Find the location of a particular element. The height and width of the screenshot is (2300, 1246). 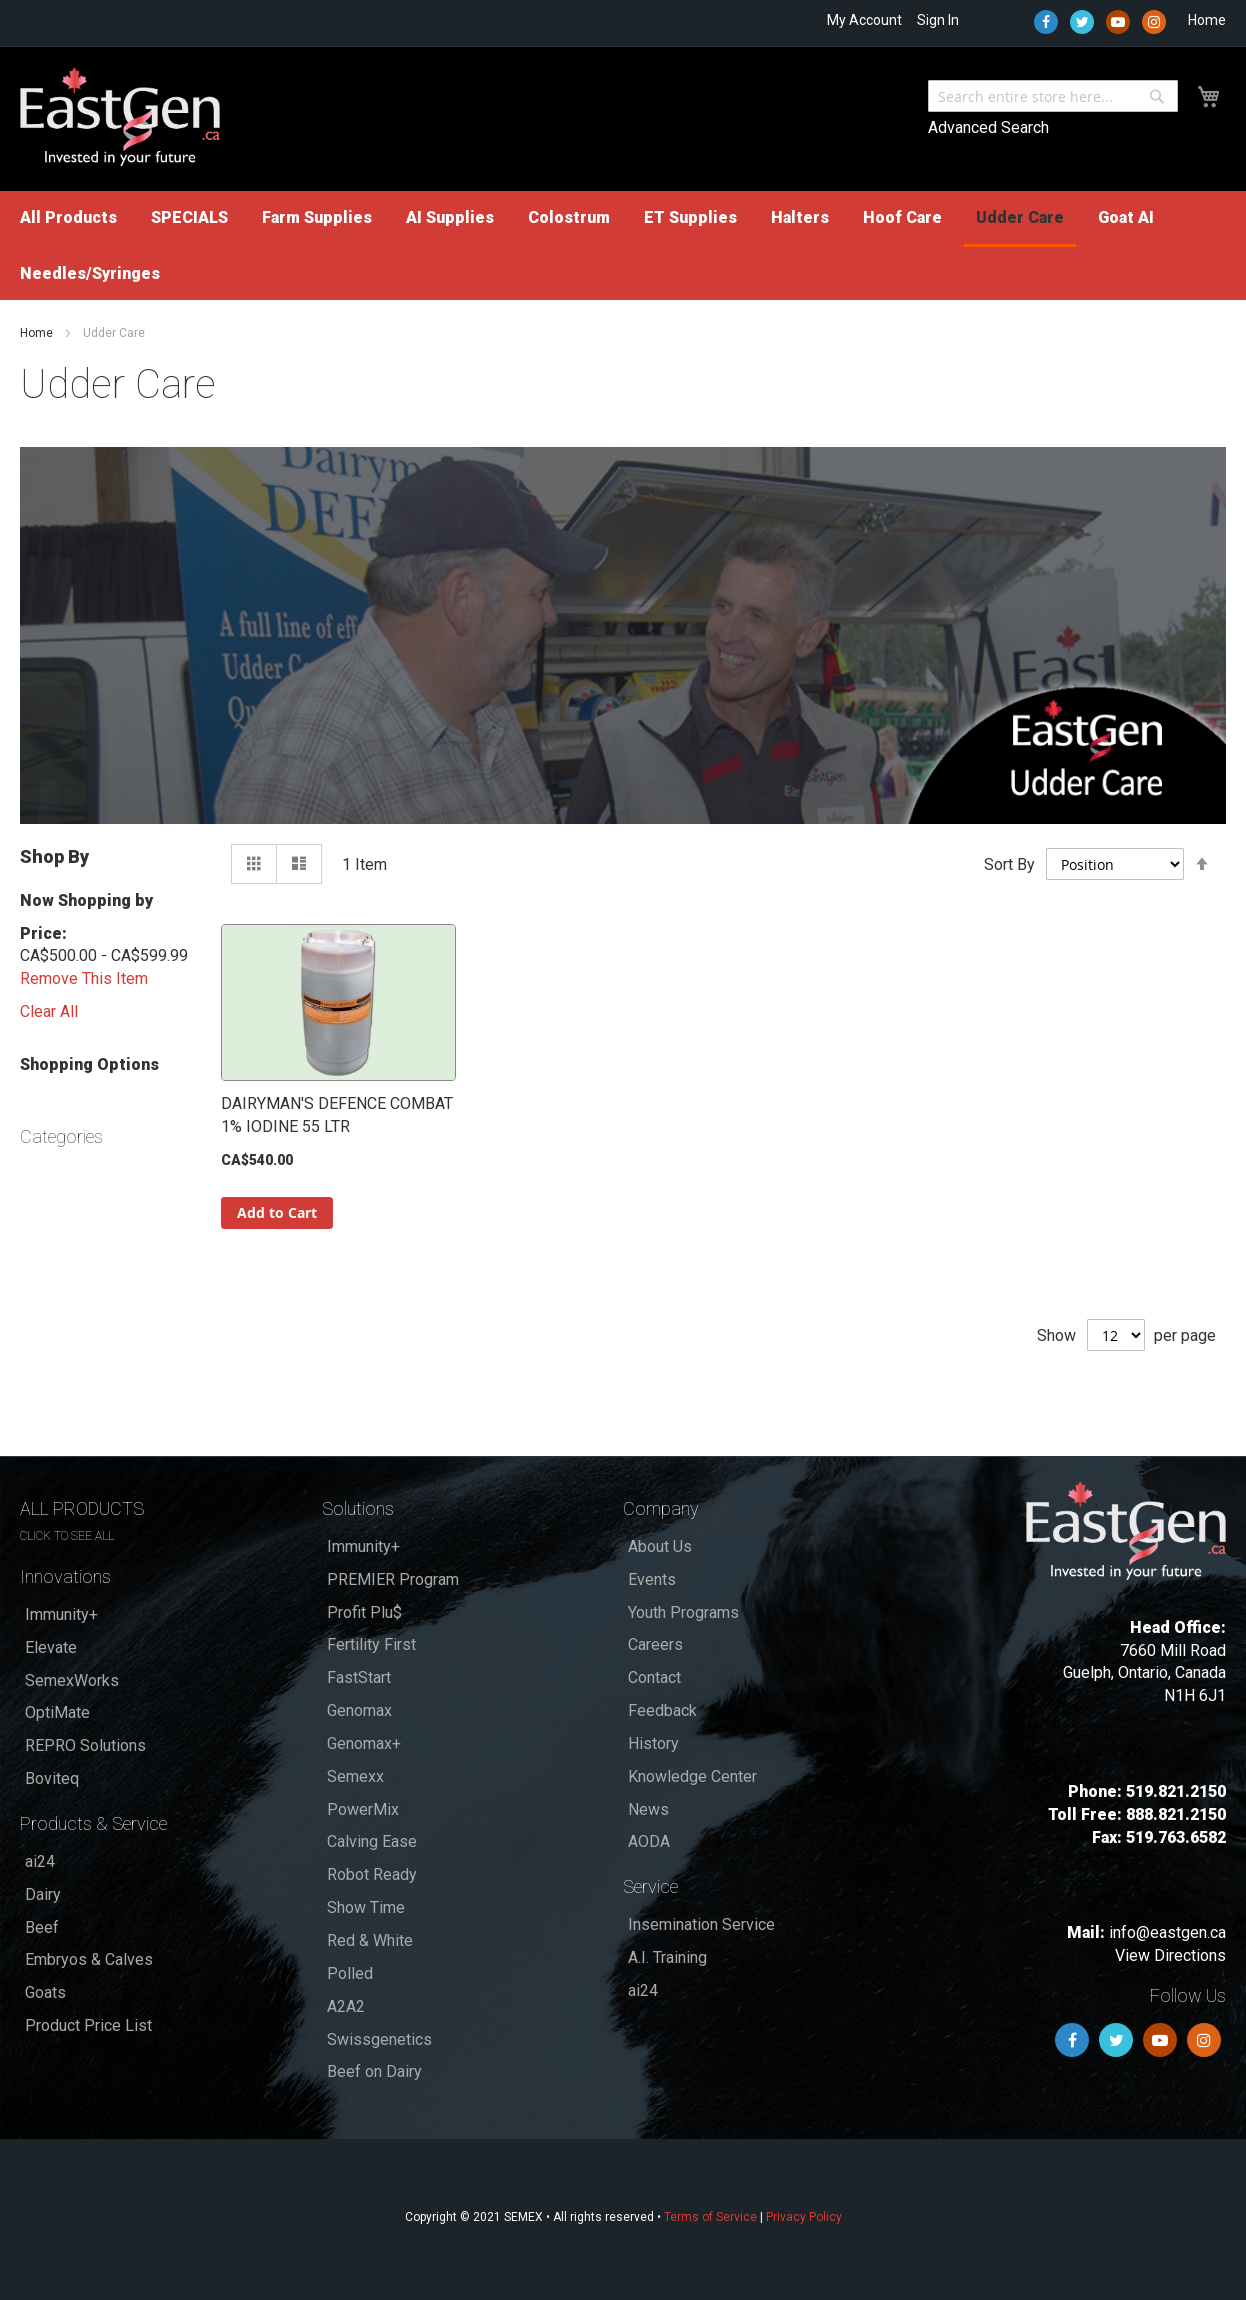

Boviteq is located at coordinates (52, 1778).